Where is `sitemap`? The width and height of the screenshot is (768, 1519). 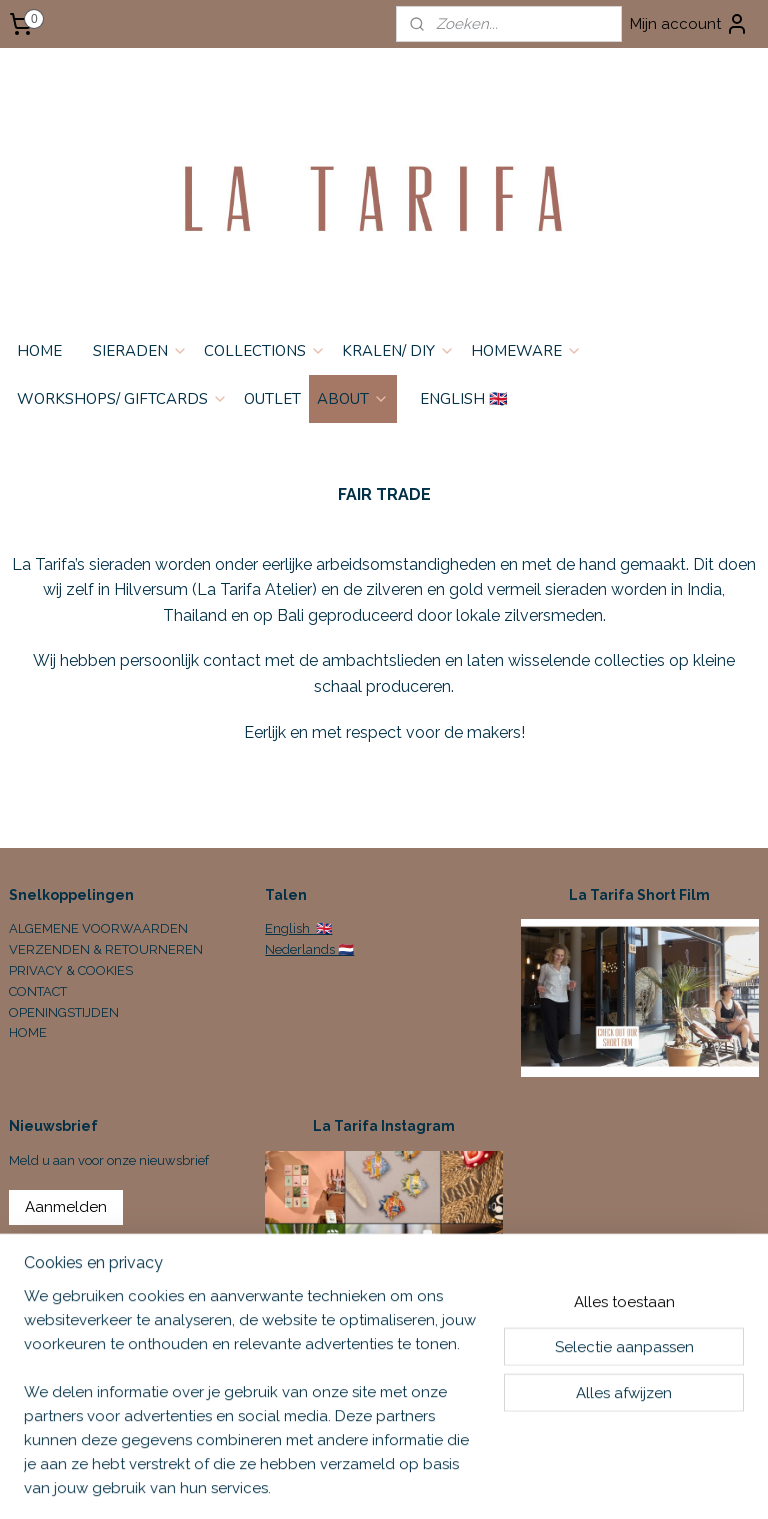 sitemap is located at coordinates (491, 1482).